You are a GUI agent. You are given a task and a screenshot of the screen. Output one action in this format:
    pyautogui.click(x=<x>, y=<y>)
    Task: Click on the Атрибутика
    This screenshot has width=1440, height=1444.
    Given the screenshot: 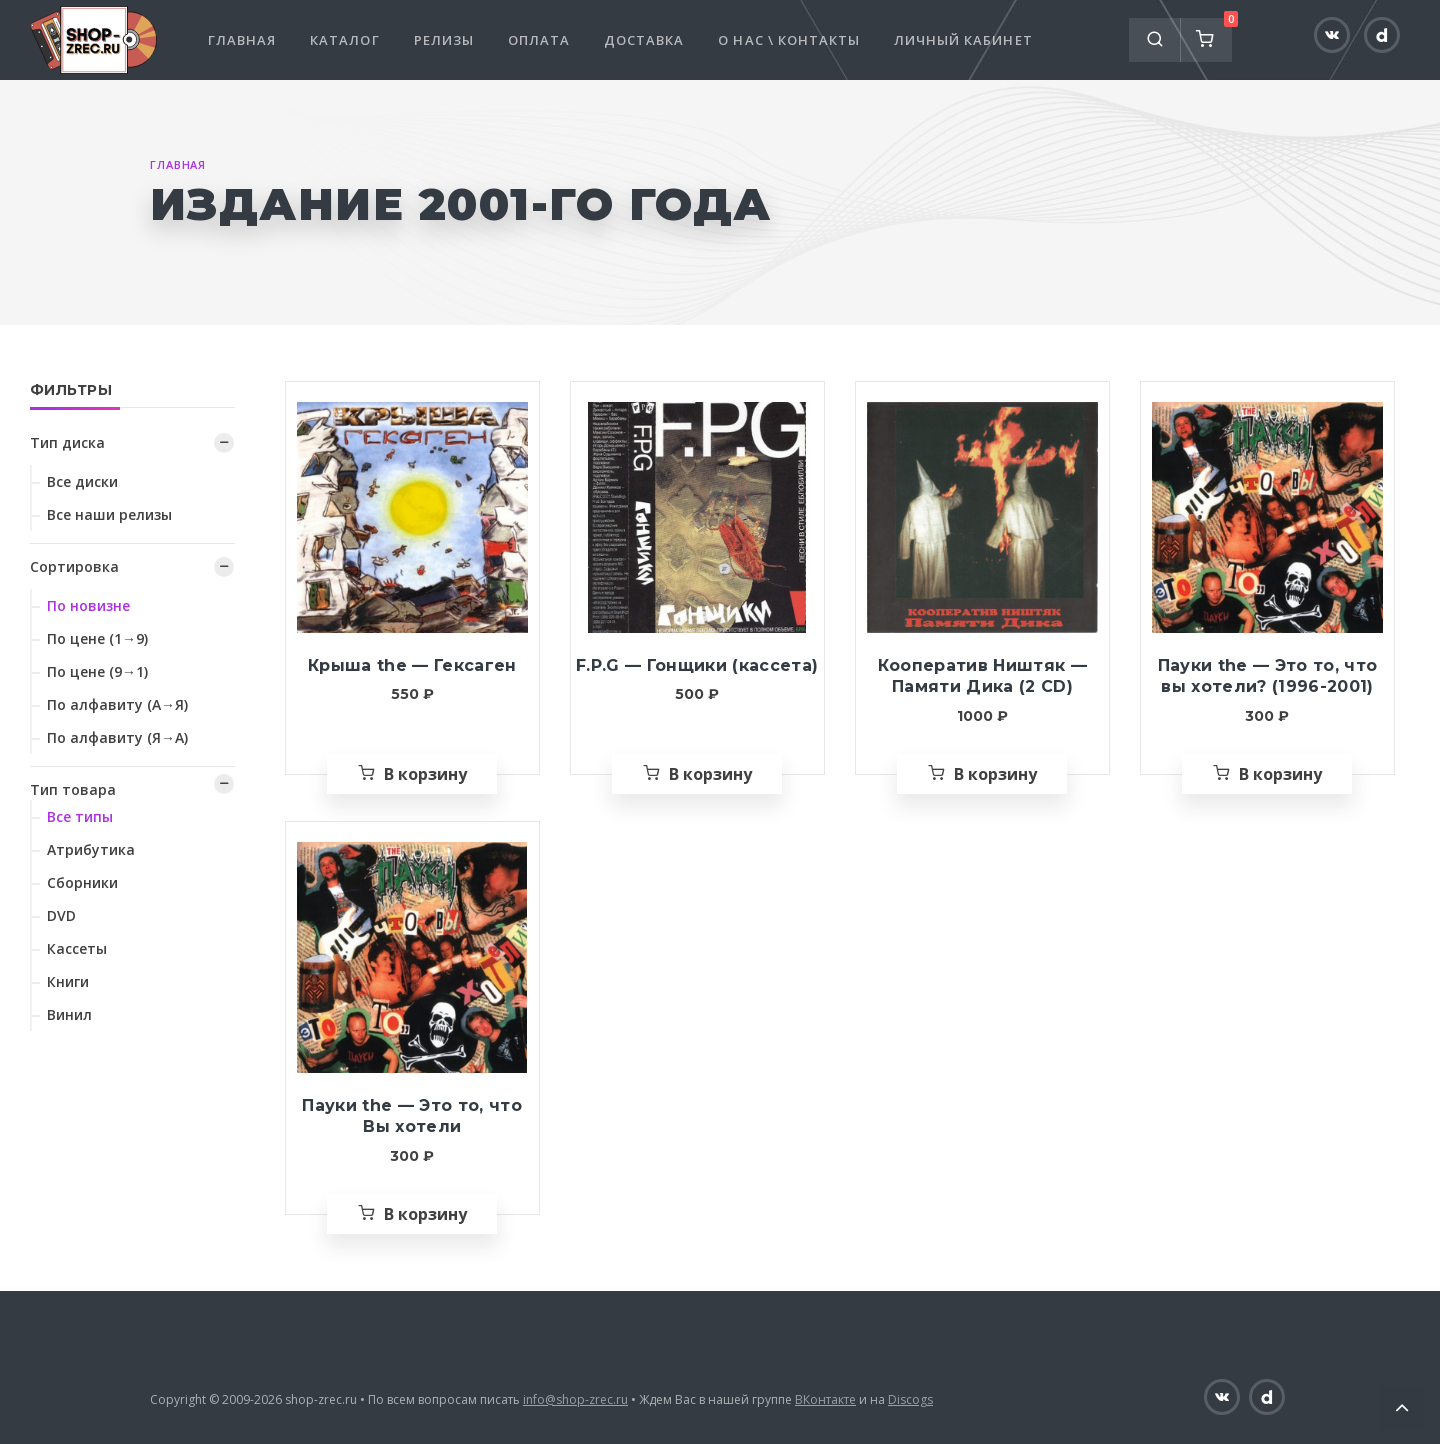 What is the action you would take?
    pyautogui.click(x=91, y=849)
    